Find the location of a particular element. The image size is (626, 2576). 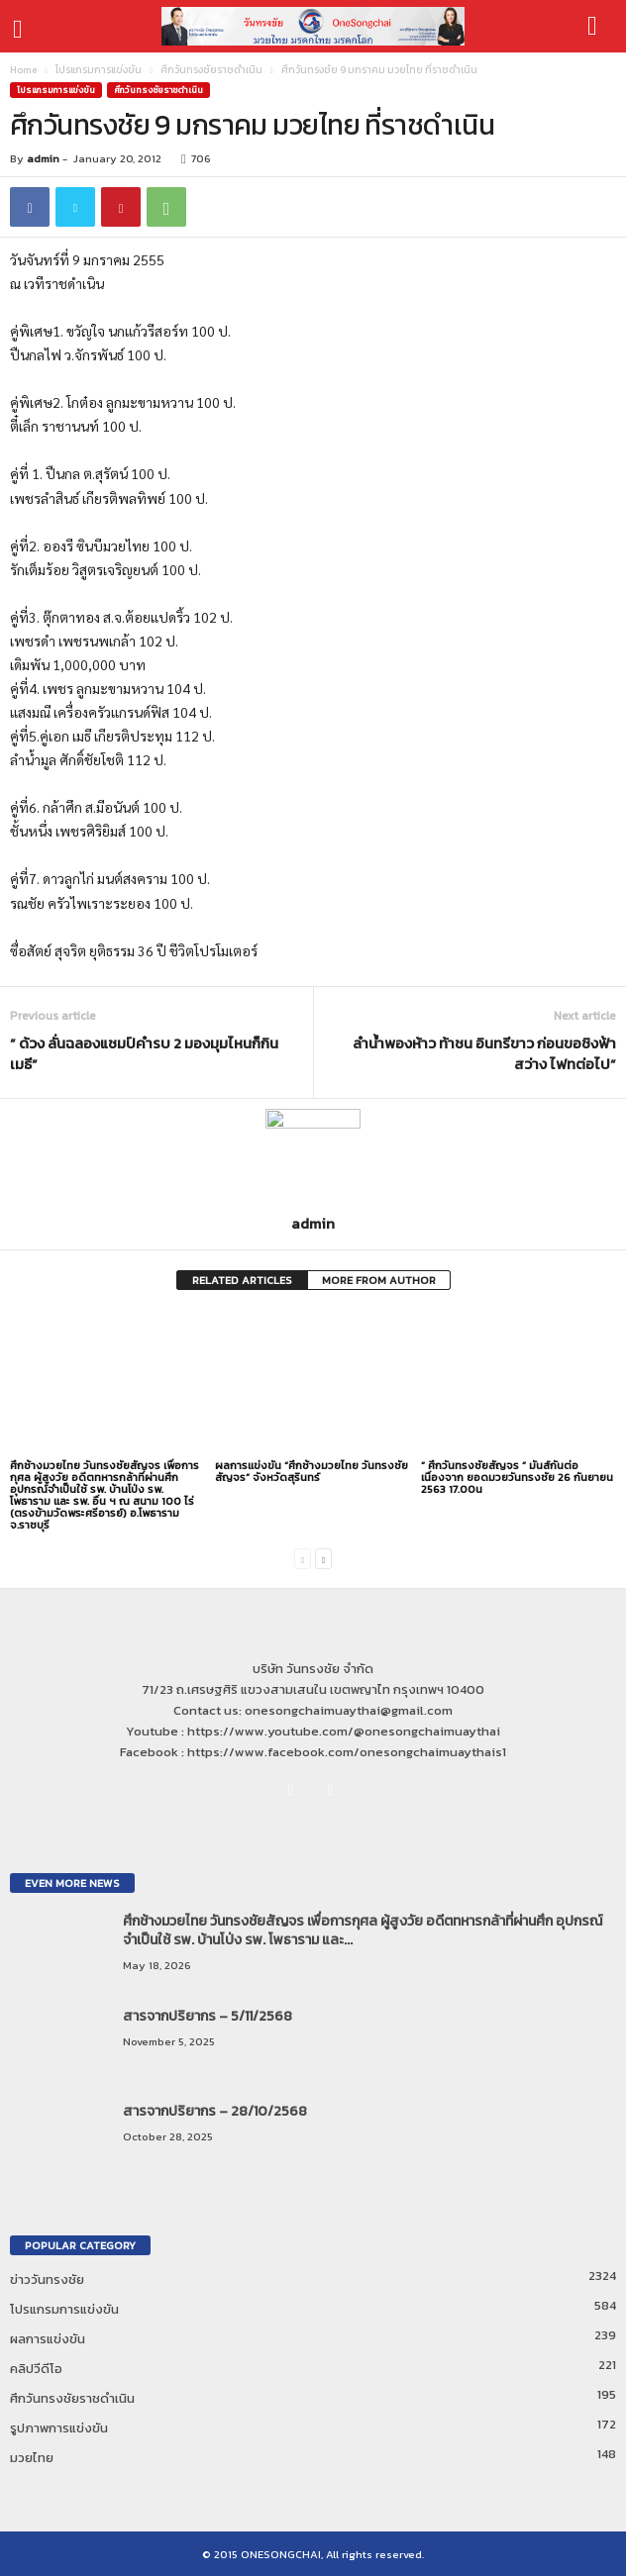

คลิปวีดีโอ is located at coordinates (36, 2368).